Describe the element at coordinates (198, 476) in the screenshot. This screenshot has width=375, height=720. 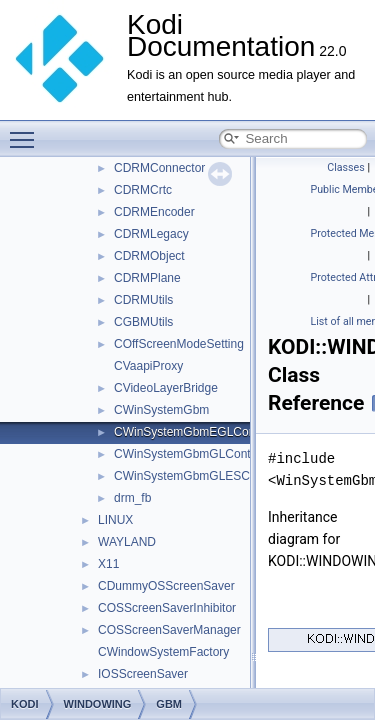
I see `CWinSystemGbmGLESContext` at that location.